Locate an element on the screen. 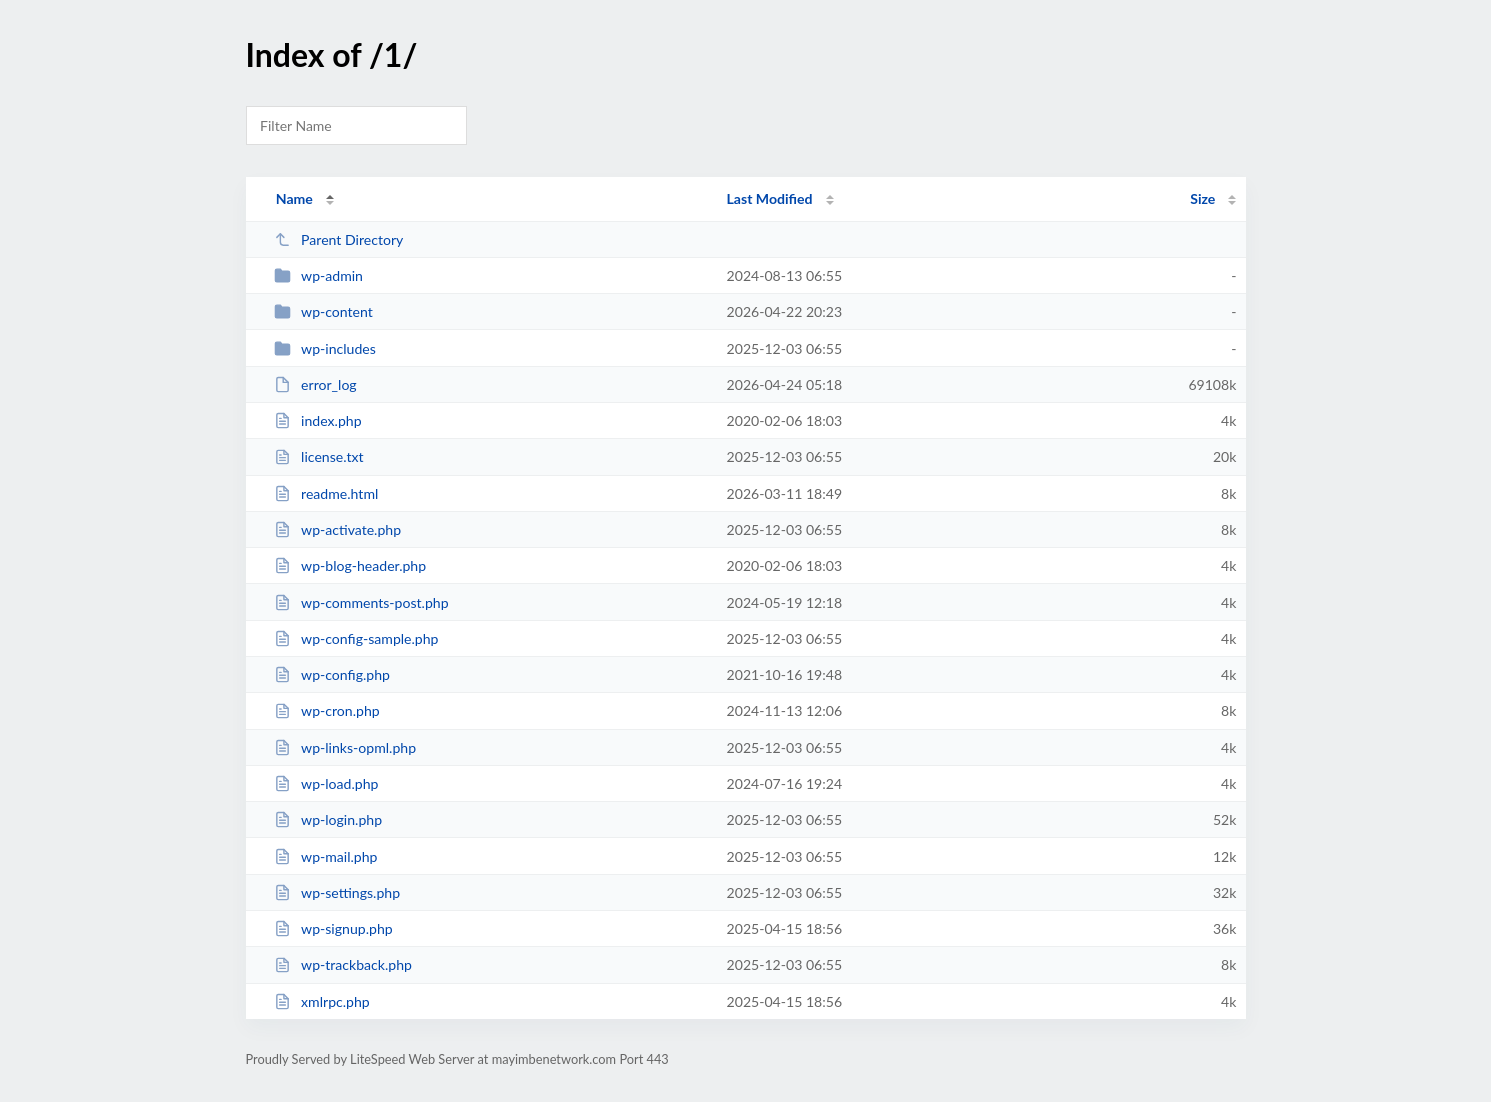 This screenshot has width=1491, height=1102. wp-config.php is located at coordinates (332, 674).